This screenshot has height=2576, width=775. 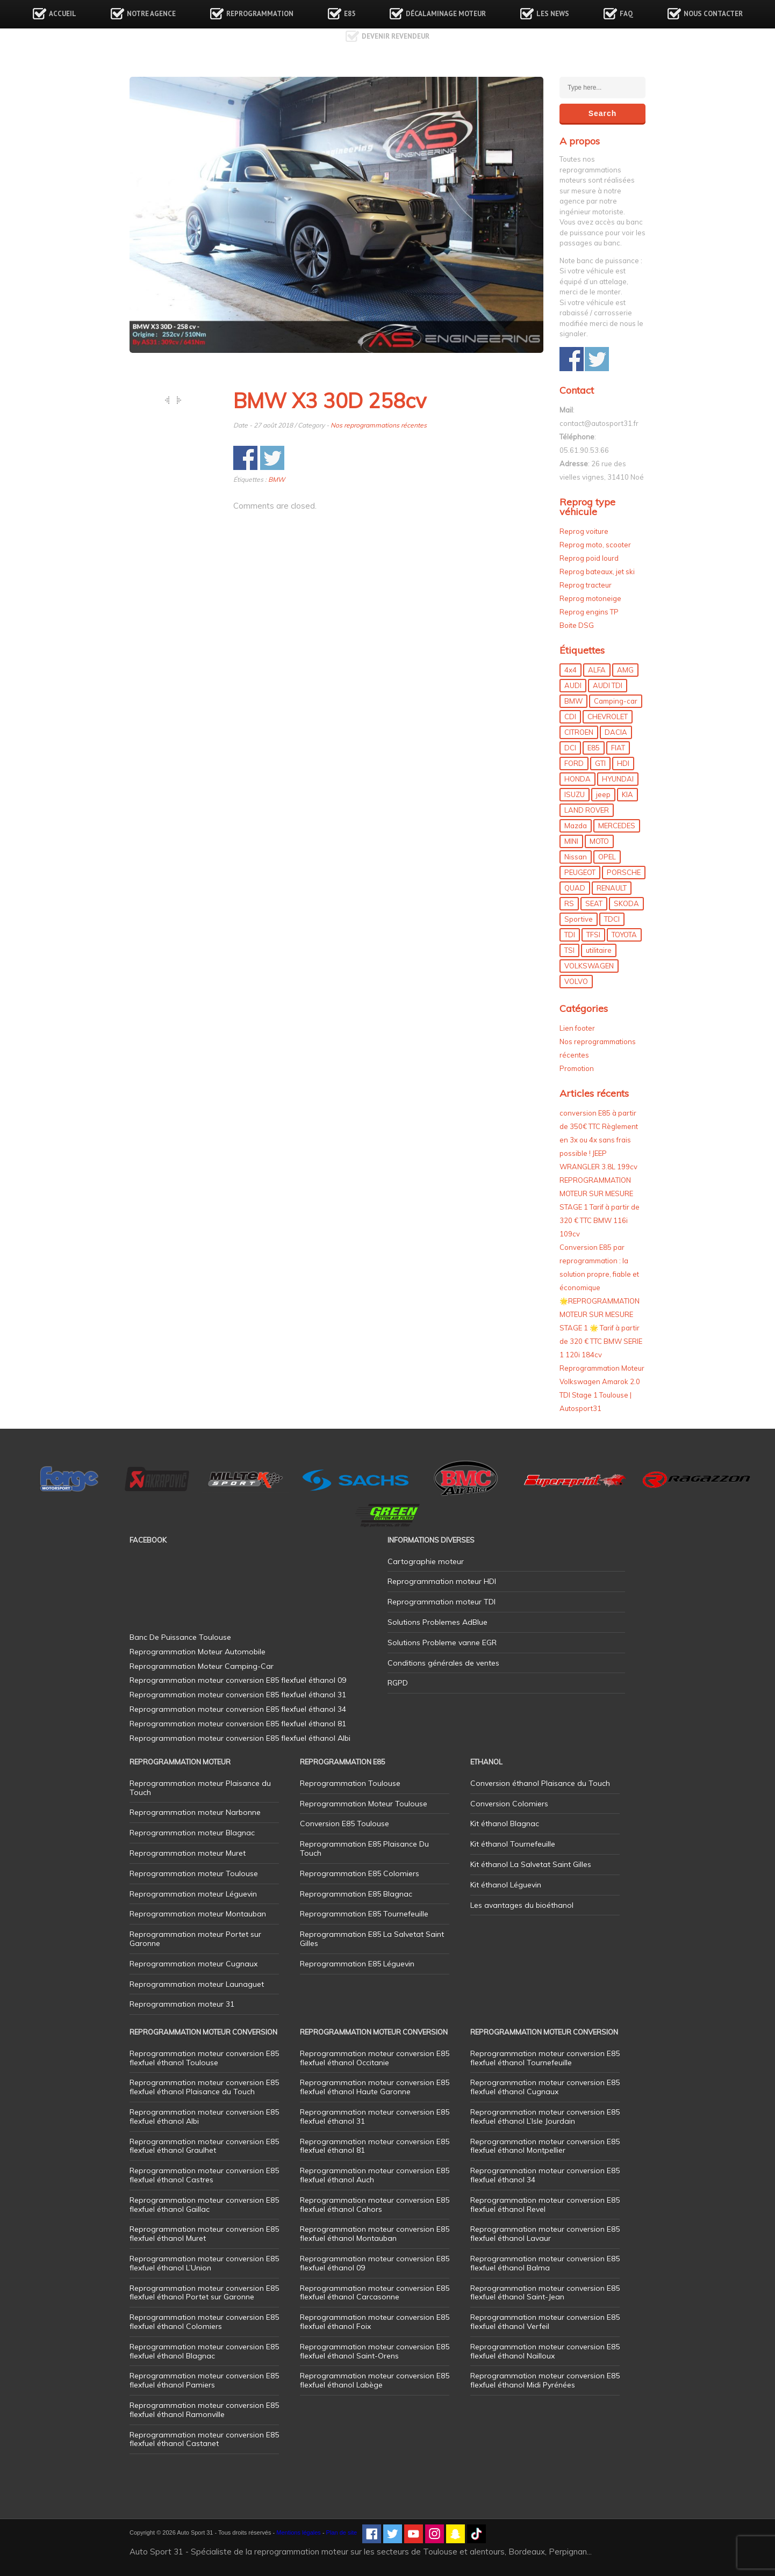 I want to click on Nous contacter, so click(x=713, y=13).